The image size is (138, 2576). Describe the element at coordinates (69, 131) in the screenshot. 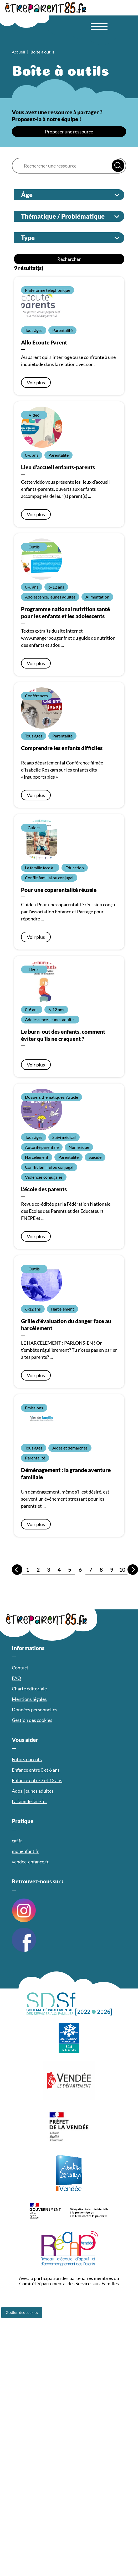

I see `Proposer une ressource` at that location.